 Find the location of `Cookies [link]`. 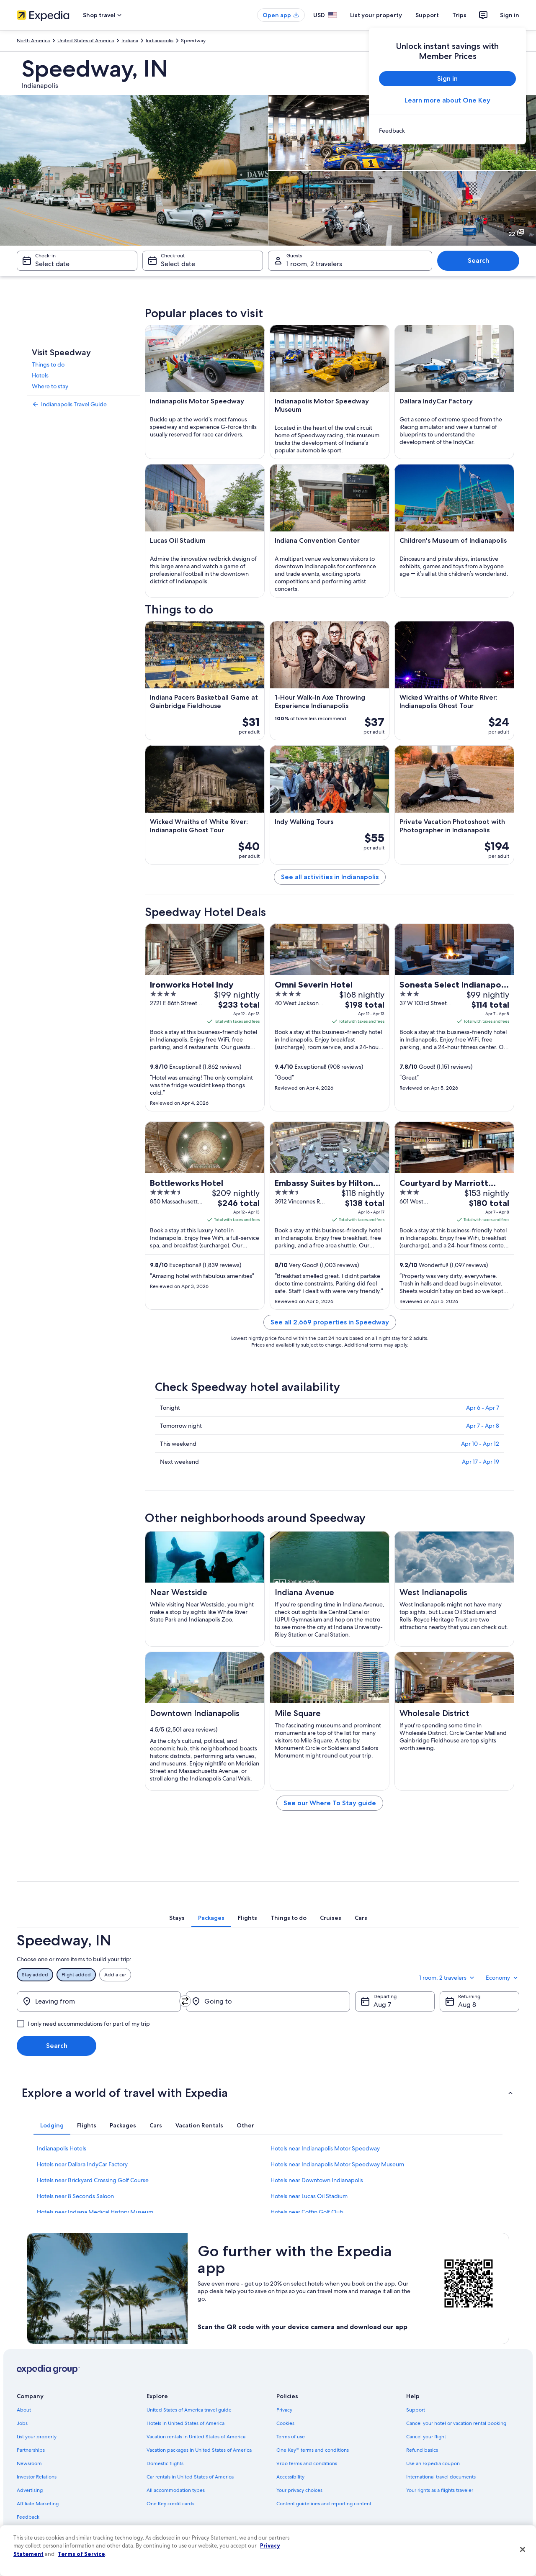

Cookies [link] is located at coordinates (285, 2423).